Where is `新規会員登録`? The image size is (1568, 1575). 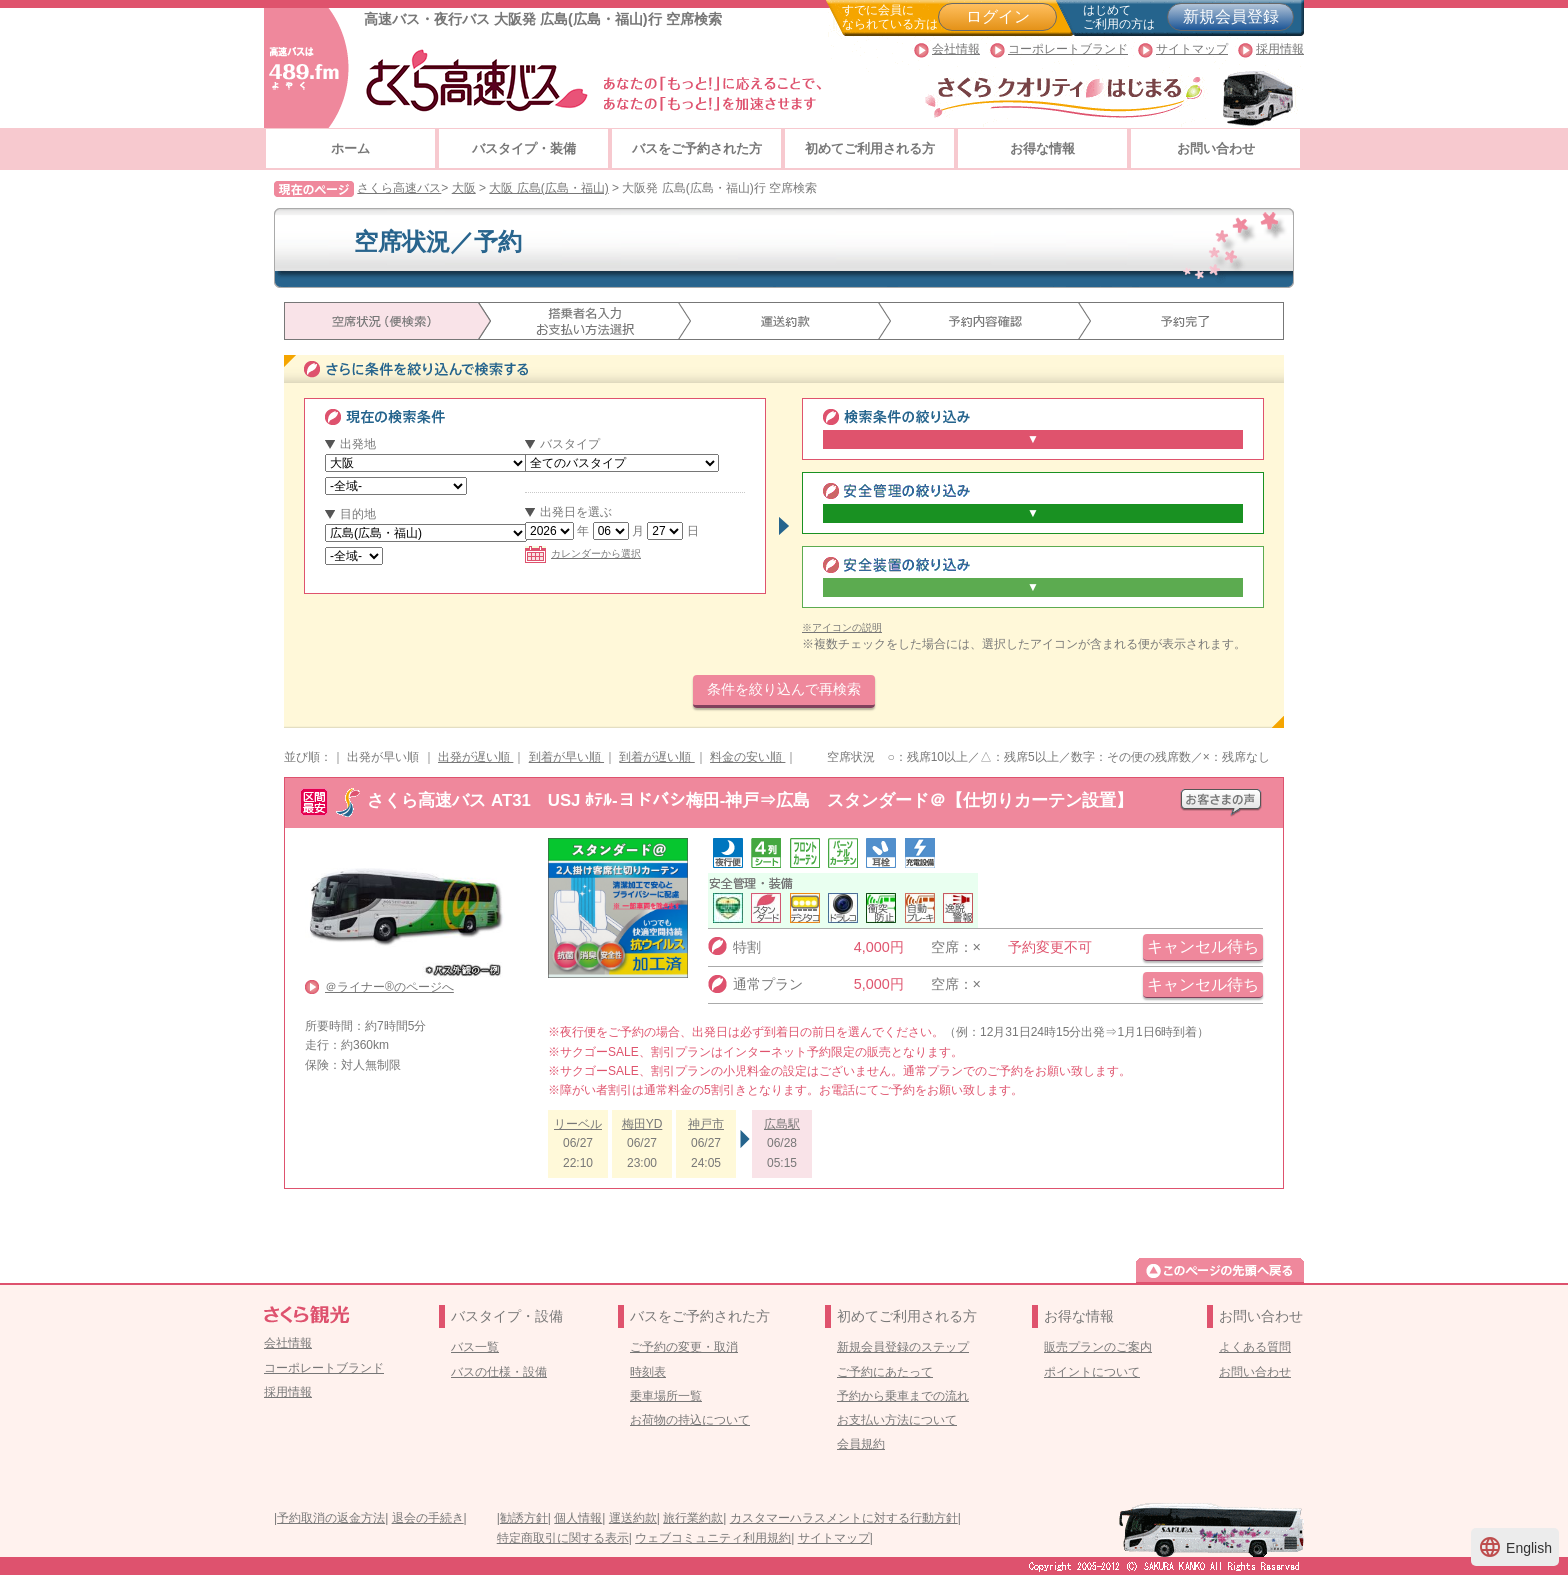 新規会員登録 is located at coordinates (1231, 16).